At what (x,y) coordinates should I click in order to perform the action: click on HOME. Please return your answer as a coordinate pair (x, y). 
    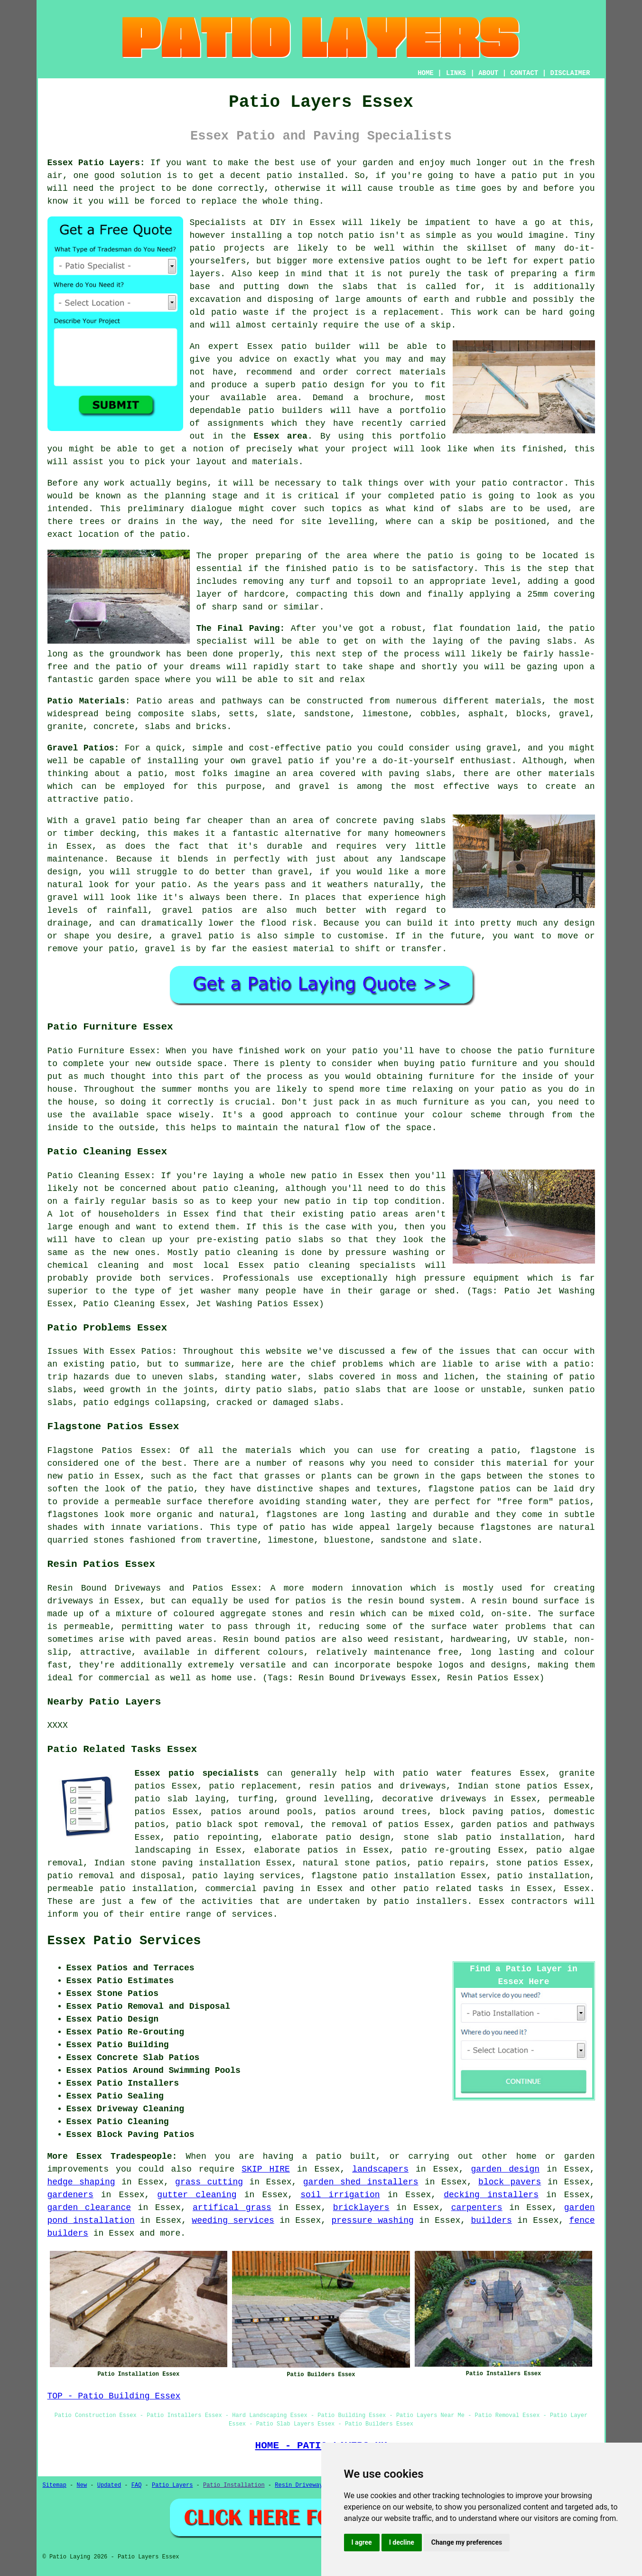
    Looking at the image, I should click on (426, 73).